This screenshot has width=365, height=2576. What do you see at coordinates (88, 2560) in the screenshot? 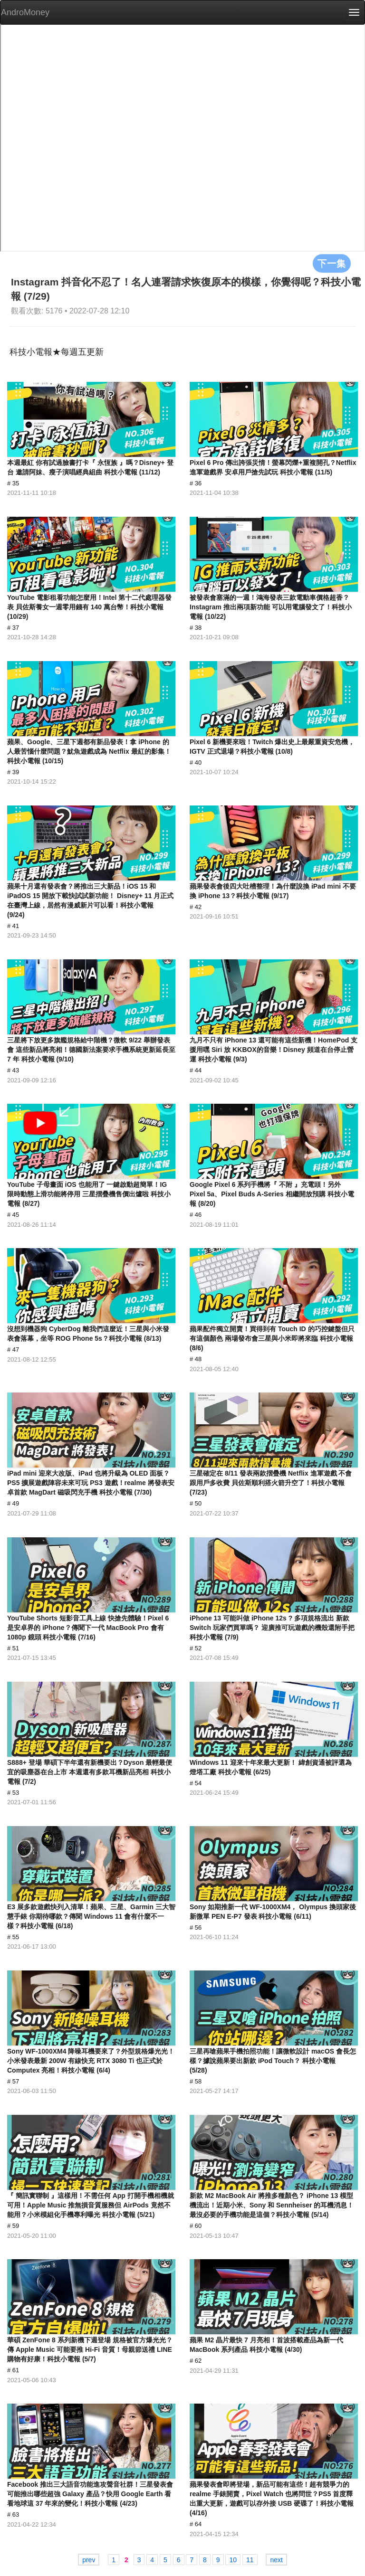
I see `prev` at bounding box center [88, 2560].